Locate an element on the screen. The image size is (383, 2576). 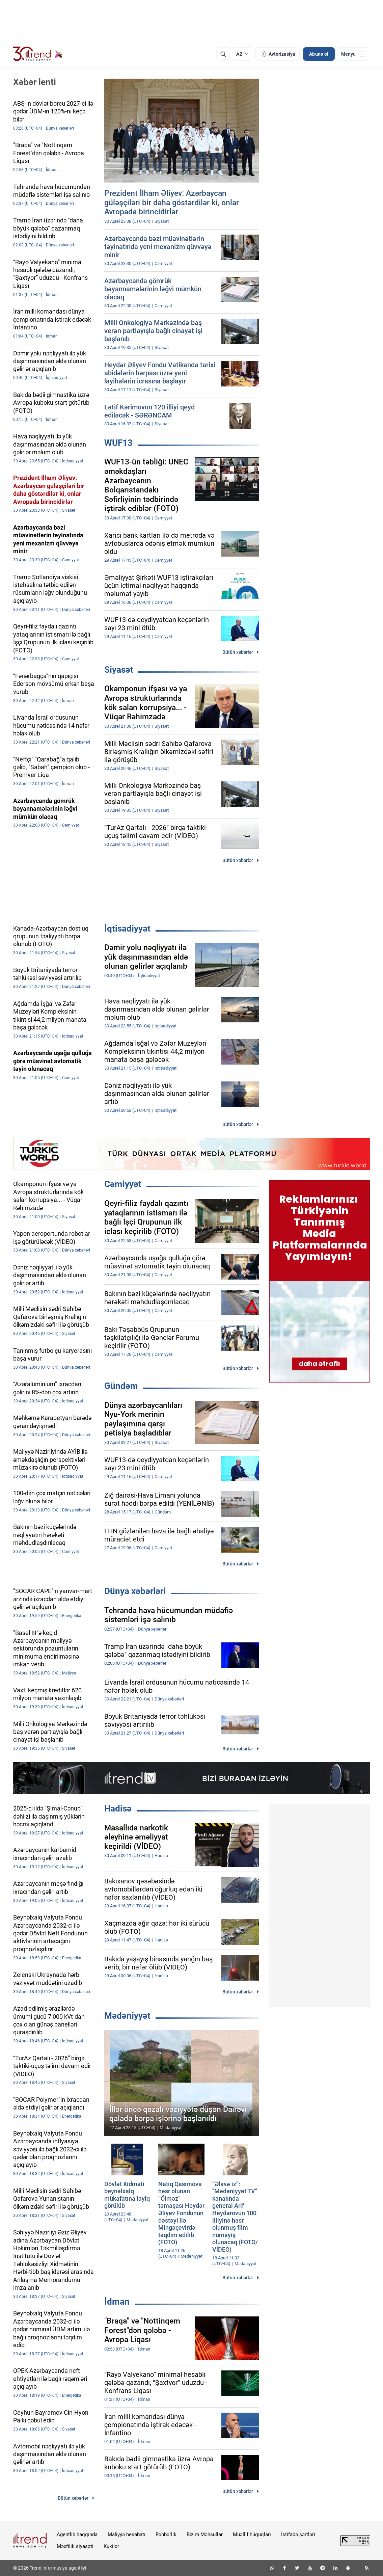
[Menyu] is located at coordinates (353, 54).